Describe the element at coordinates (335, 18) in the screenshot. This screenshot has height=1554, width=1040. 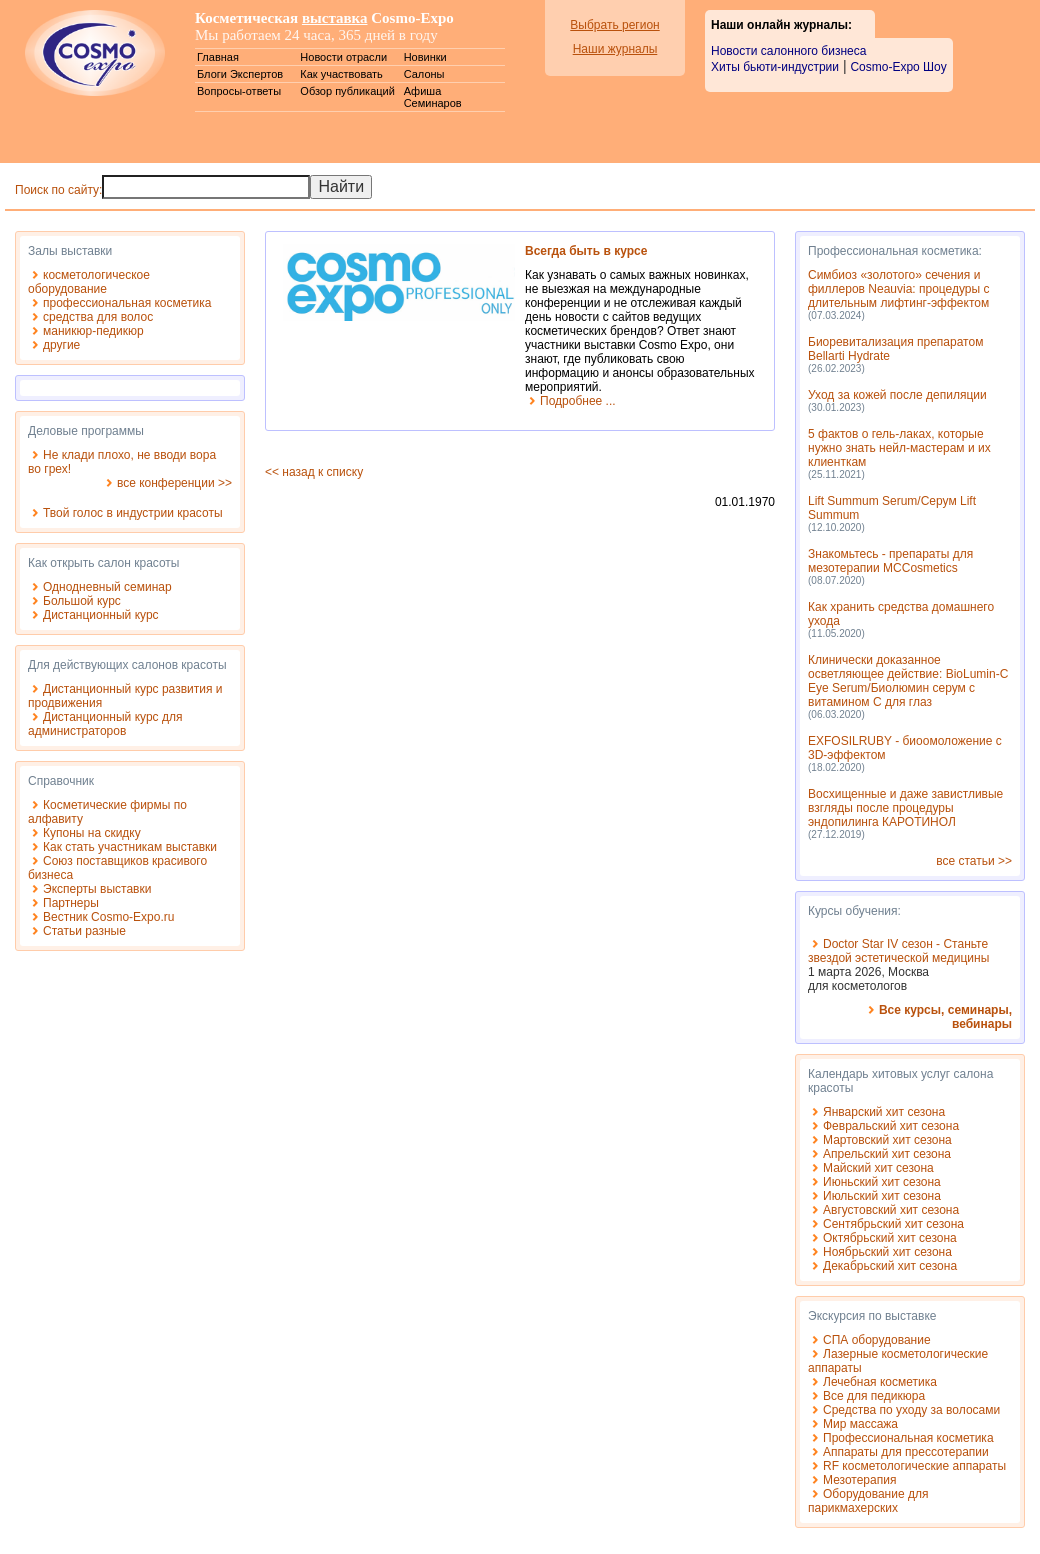
I see `выставка` at that location.